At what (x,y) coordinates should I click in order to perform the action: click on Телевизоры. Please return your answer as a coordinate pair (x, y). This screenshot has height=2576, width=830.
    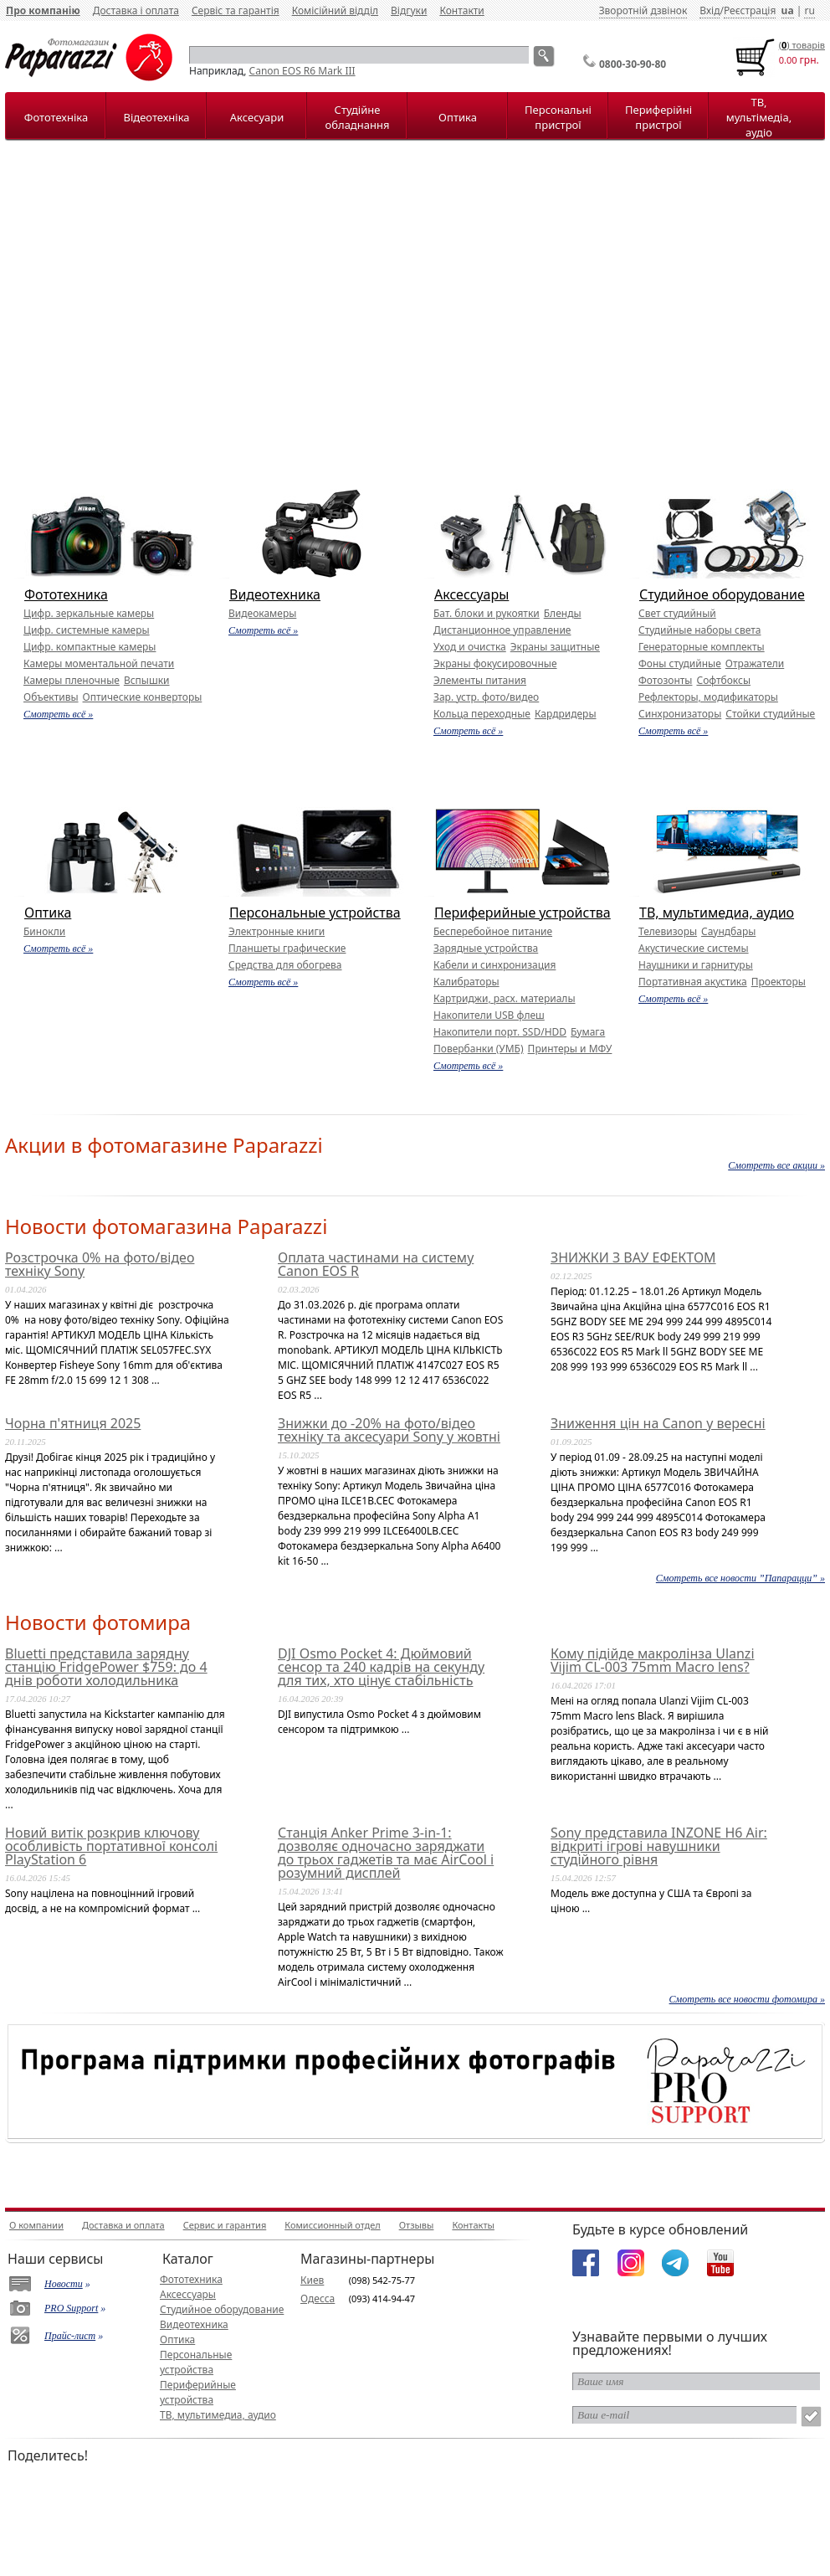
    Looking at the image, I should click on (667, 931).